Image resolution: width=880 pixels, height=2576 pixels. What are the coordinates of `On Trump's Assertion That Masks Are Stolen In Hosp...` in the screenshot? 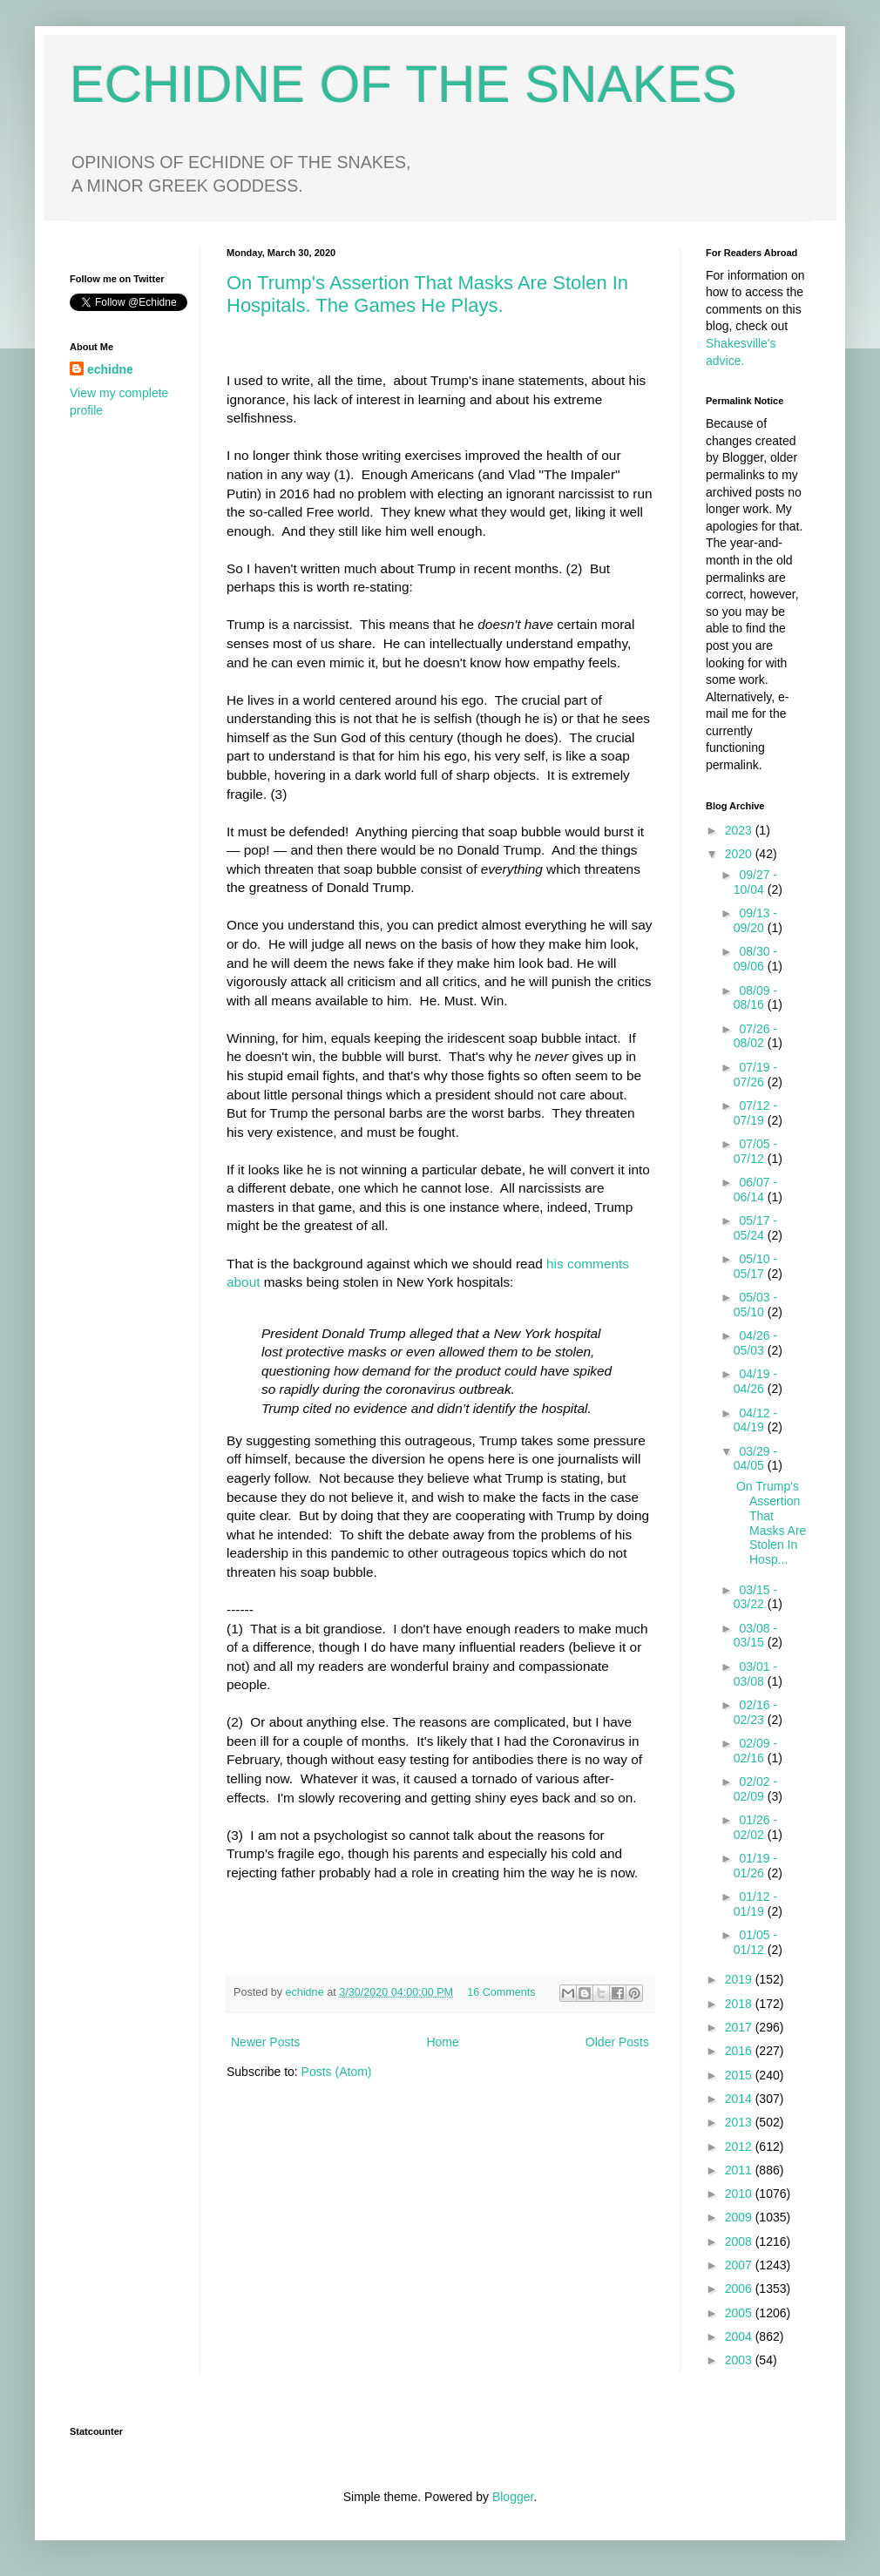 It's located at (771, 1522).